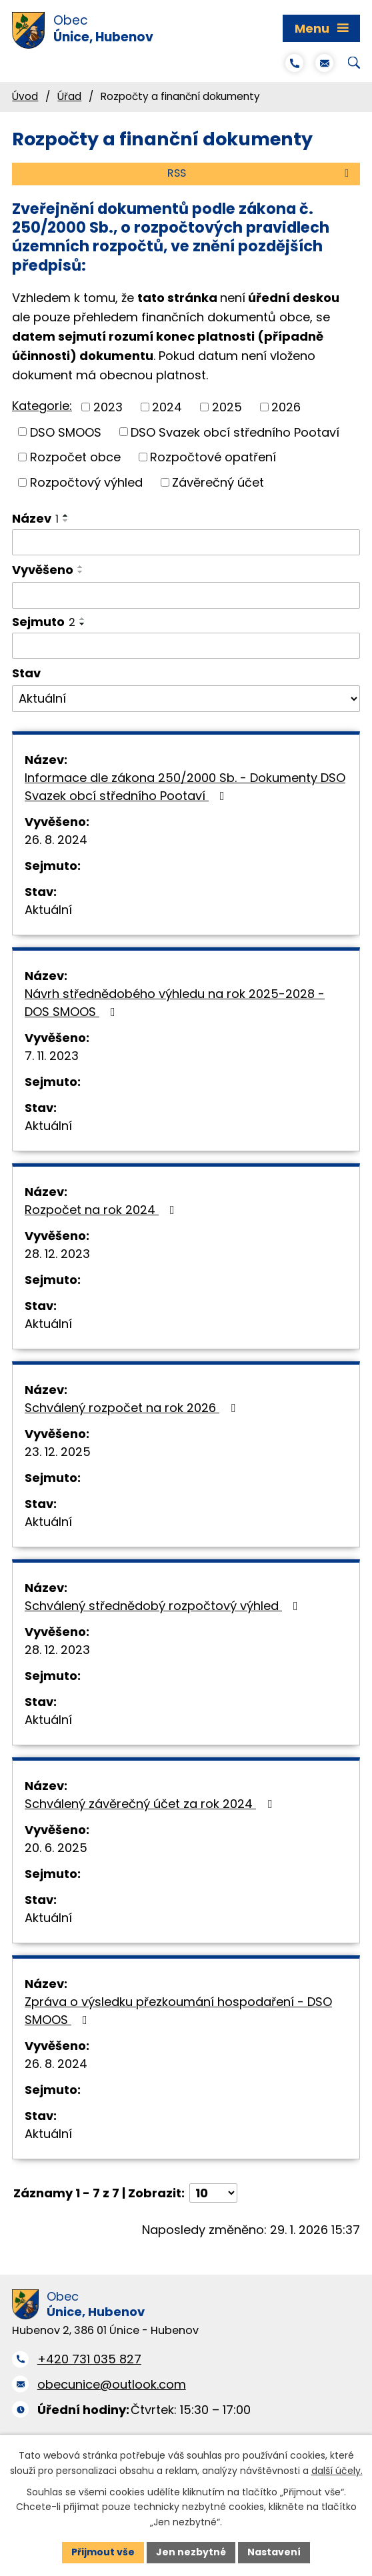 The height and width of the screenshot is (2576, 372). What do you see at coordinates (25, 96) in the screenshot?
I see `Úvod` at bounding box center [25, 96].